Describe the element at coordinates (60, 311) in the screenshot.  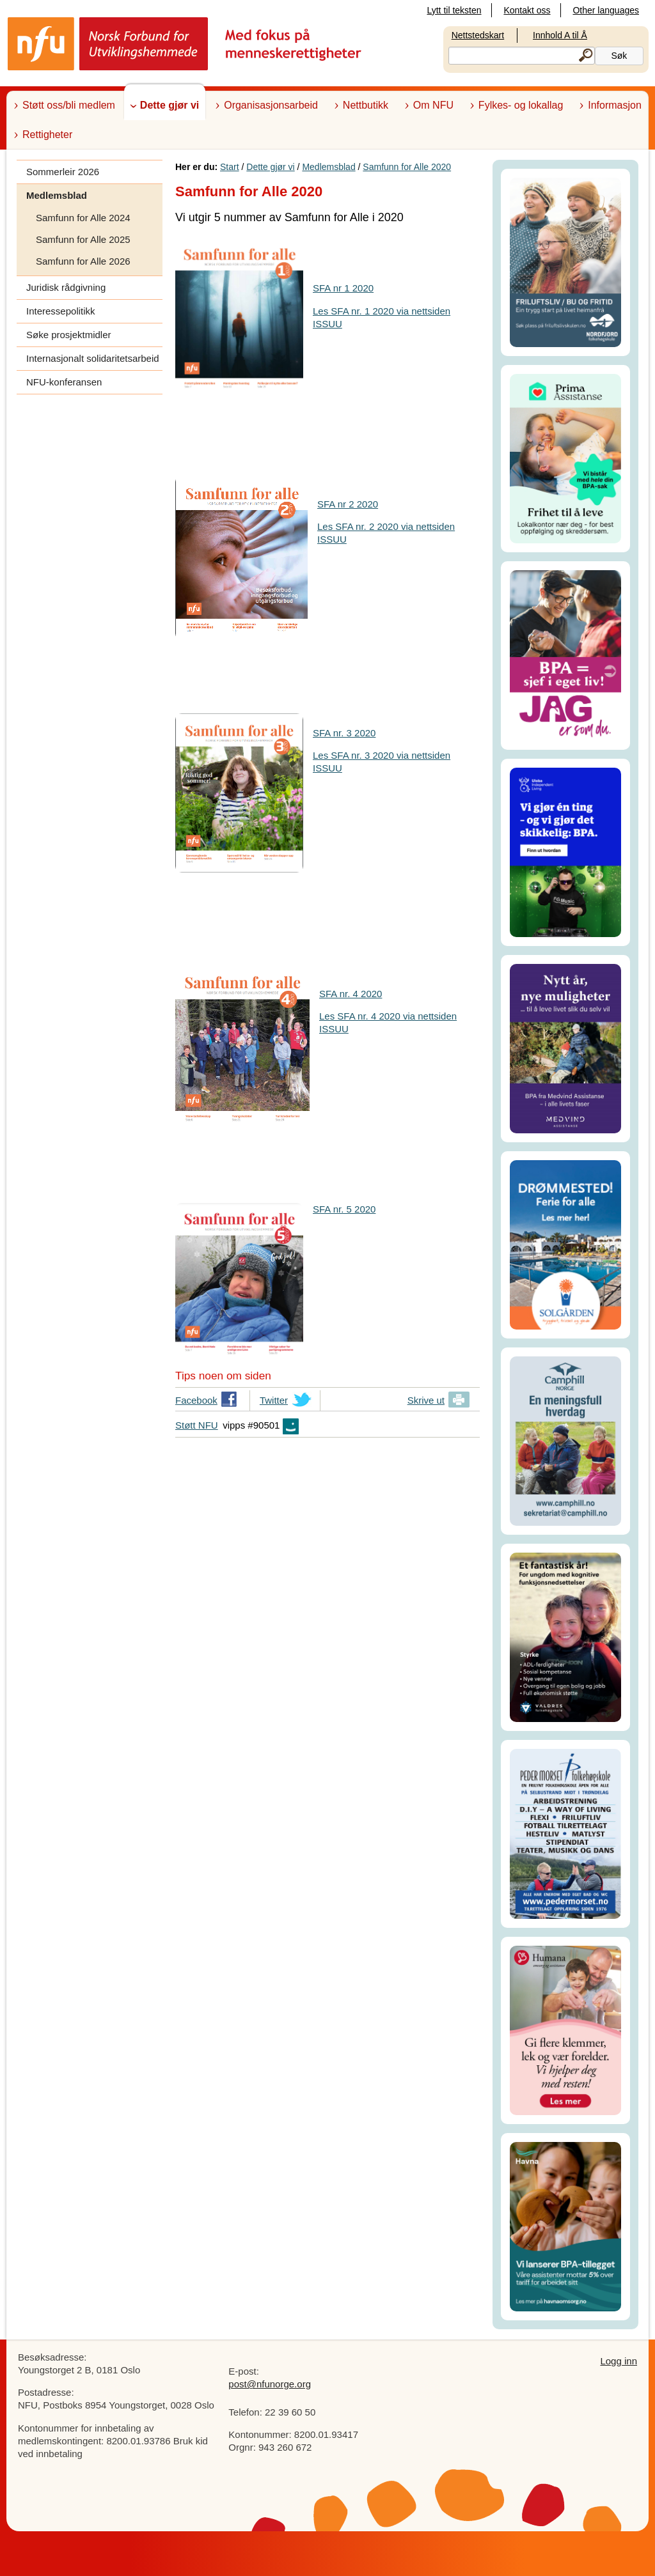
I see `Interessepolitikk` at that location.